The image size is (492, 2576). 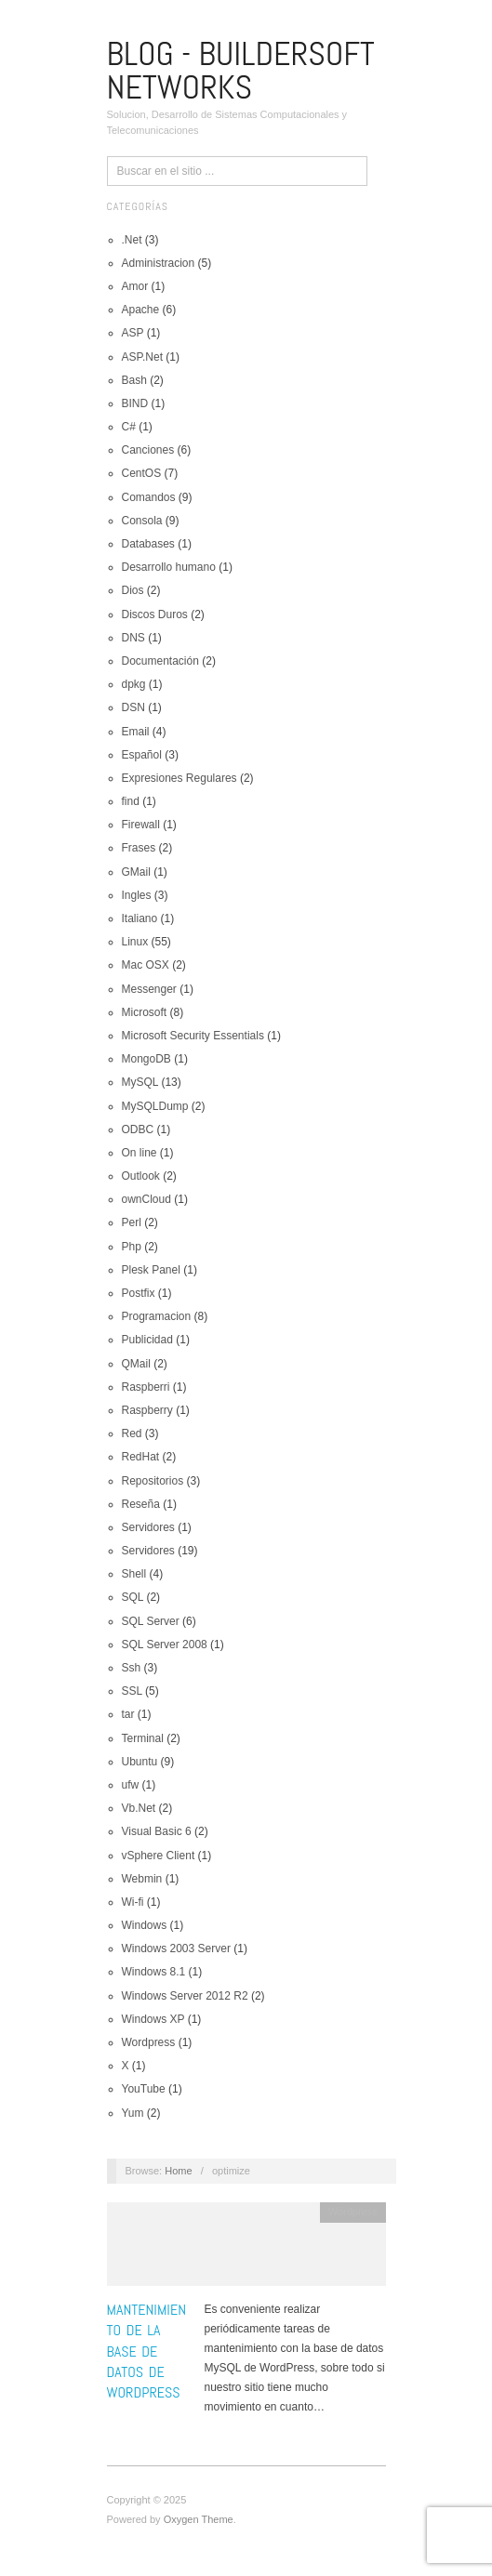 What do you see at coordinates (142, 356) in the screenshot?
I see `ASP.Net` at bounding box center [142, 356].